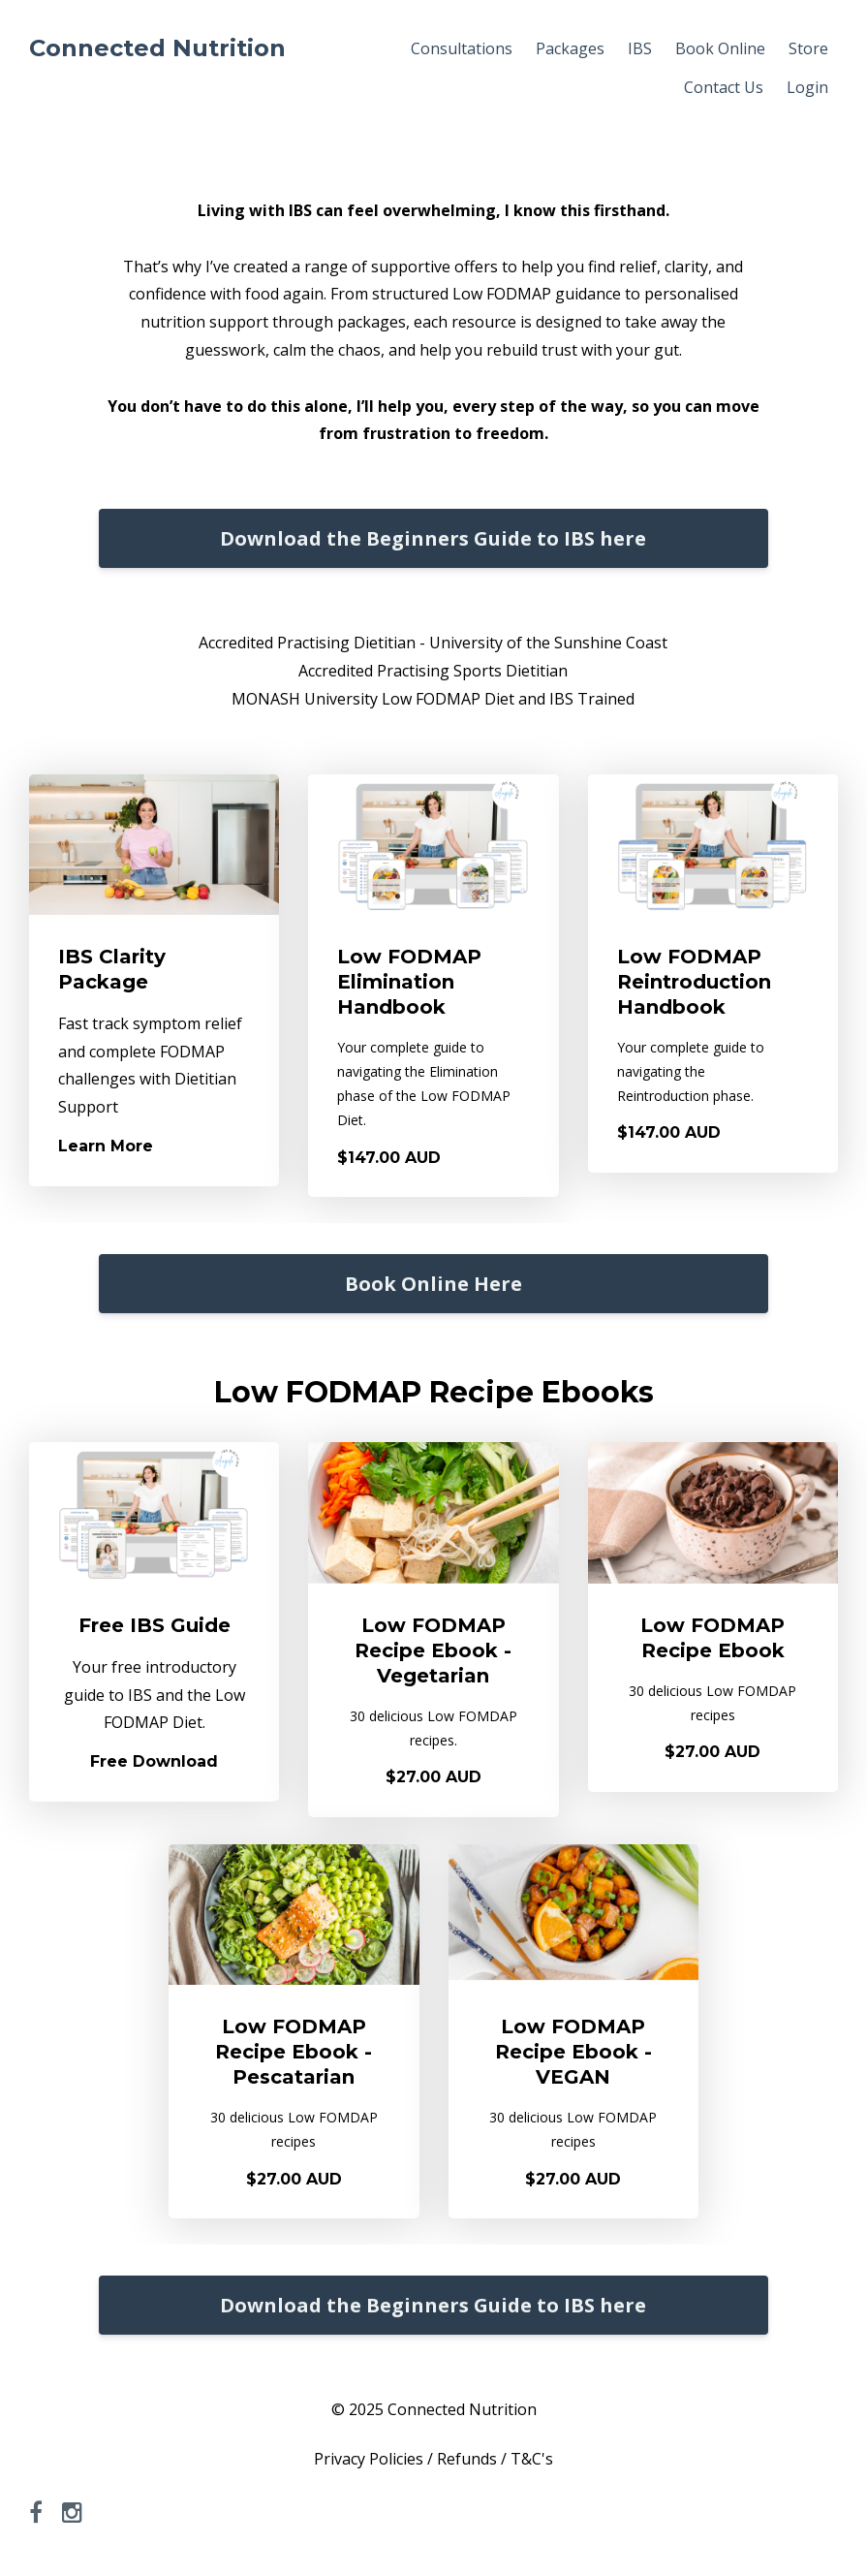 The height and width of the screenshot is (2576, 867). I want to click on Privacy Policies / Refunds / T&C's, so click(433, 2458).